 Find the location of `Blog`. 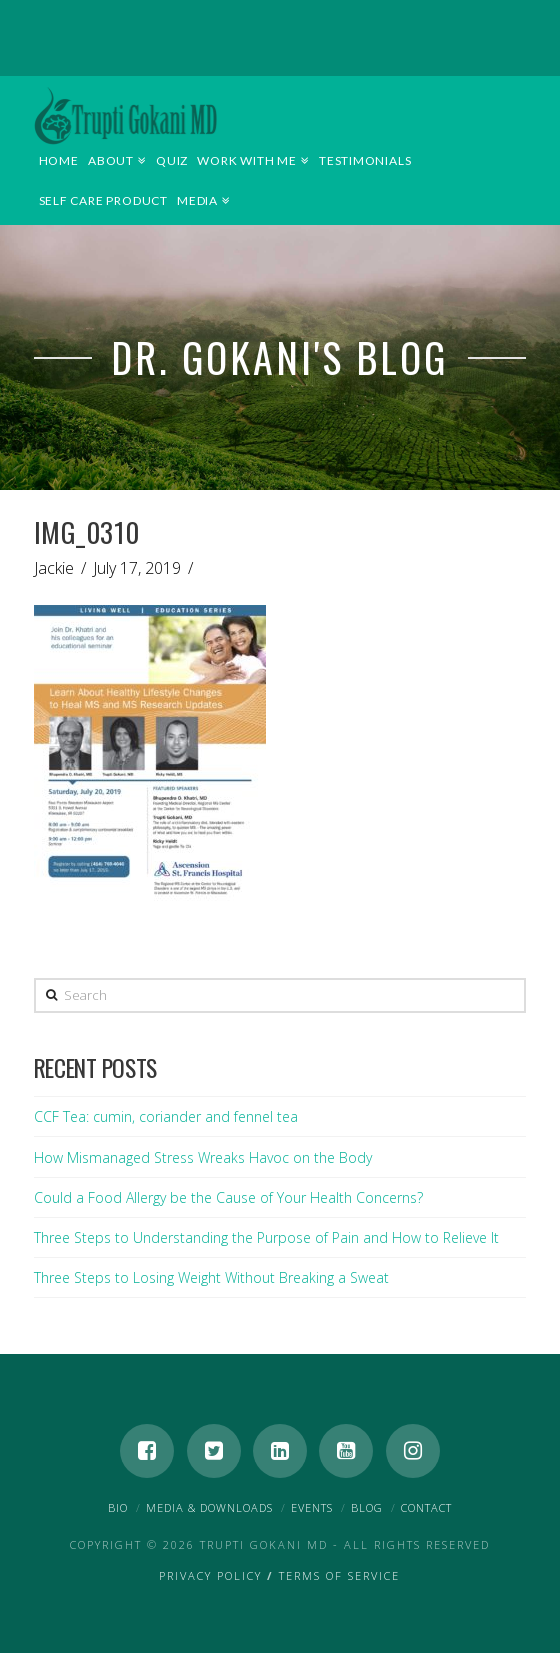

Blog is located at coordinates (367, 1507).